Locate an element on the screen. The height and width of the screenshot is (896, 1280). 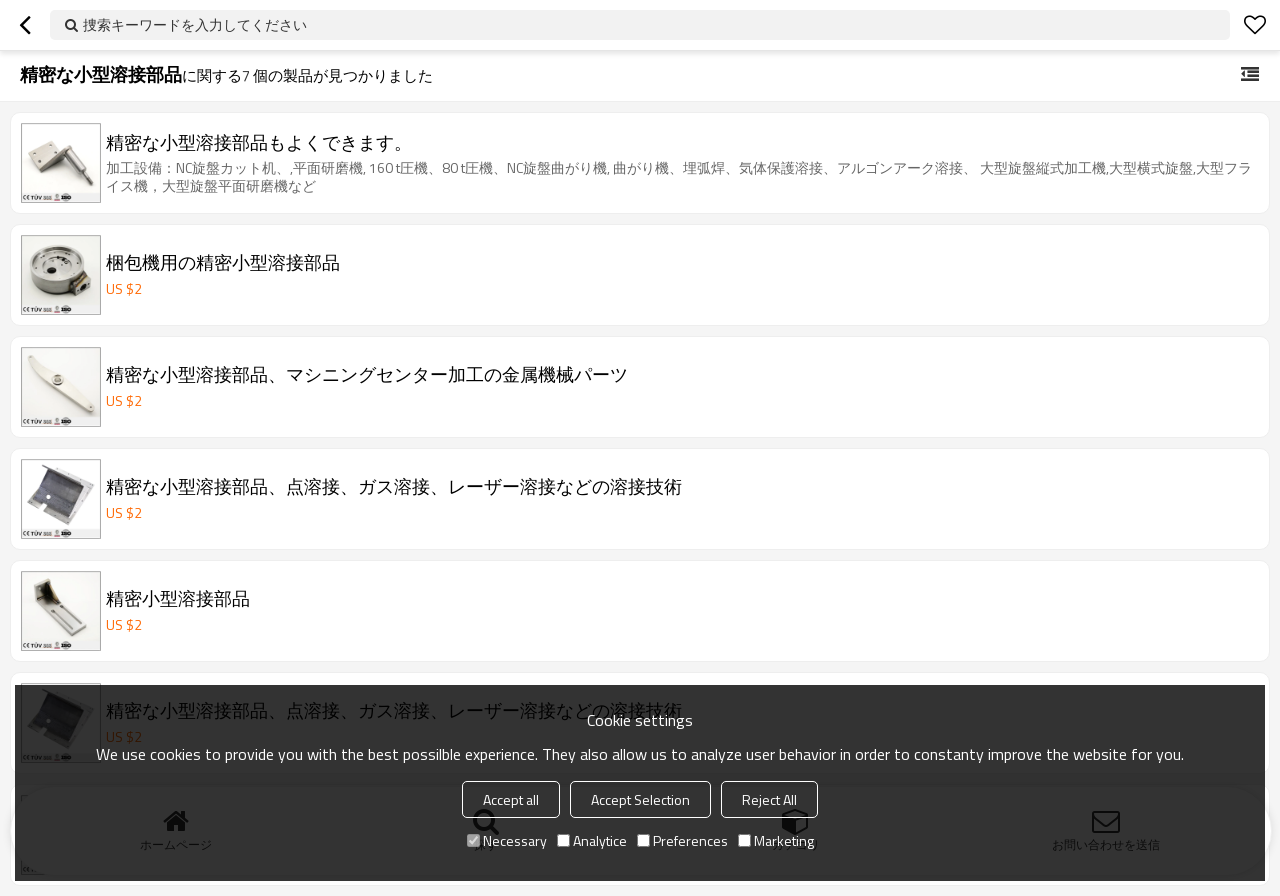
Preferences is located at coordinates (682, 840).